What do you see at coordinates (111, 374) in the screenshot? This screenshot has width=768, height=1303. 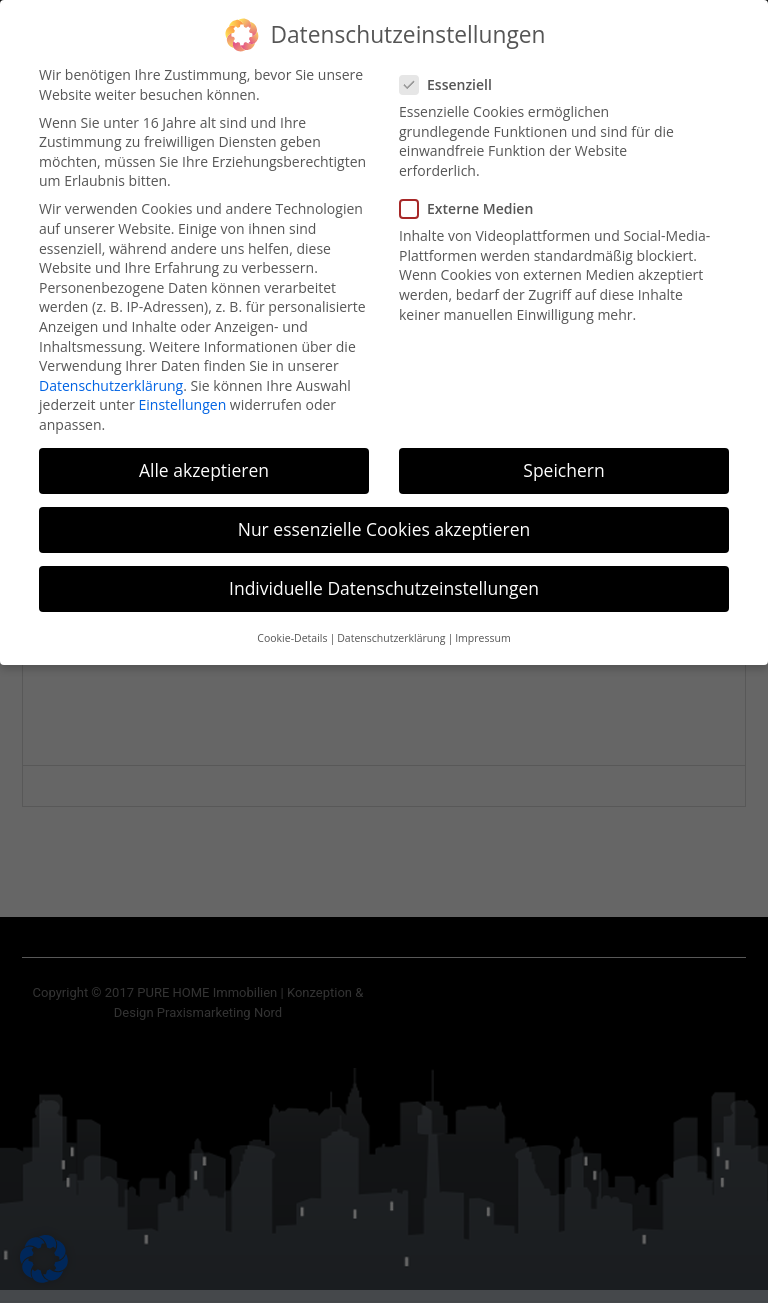 I see `Datenschutzerklärung` at bounding box center [111, 374].